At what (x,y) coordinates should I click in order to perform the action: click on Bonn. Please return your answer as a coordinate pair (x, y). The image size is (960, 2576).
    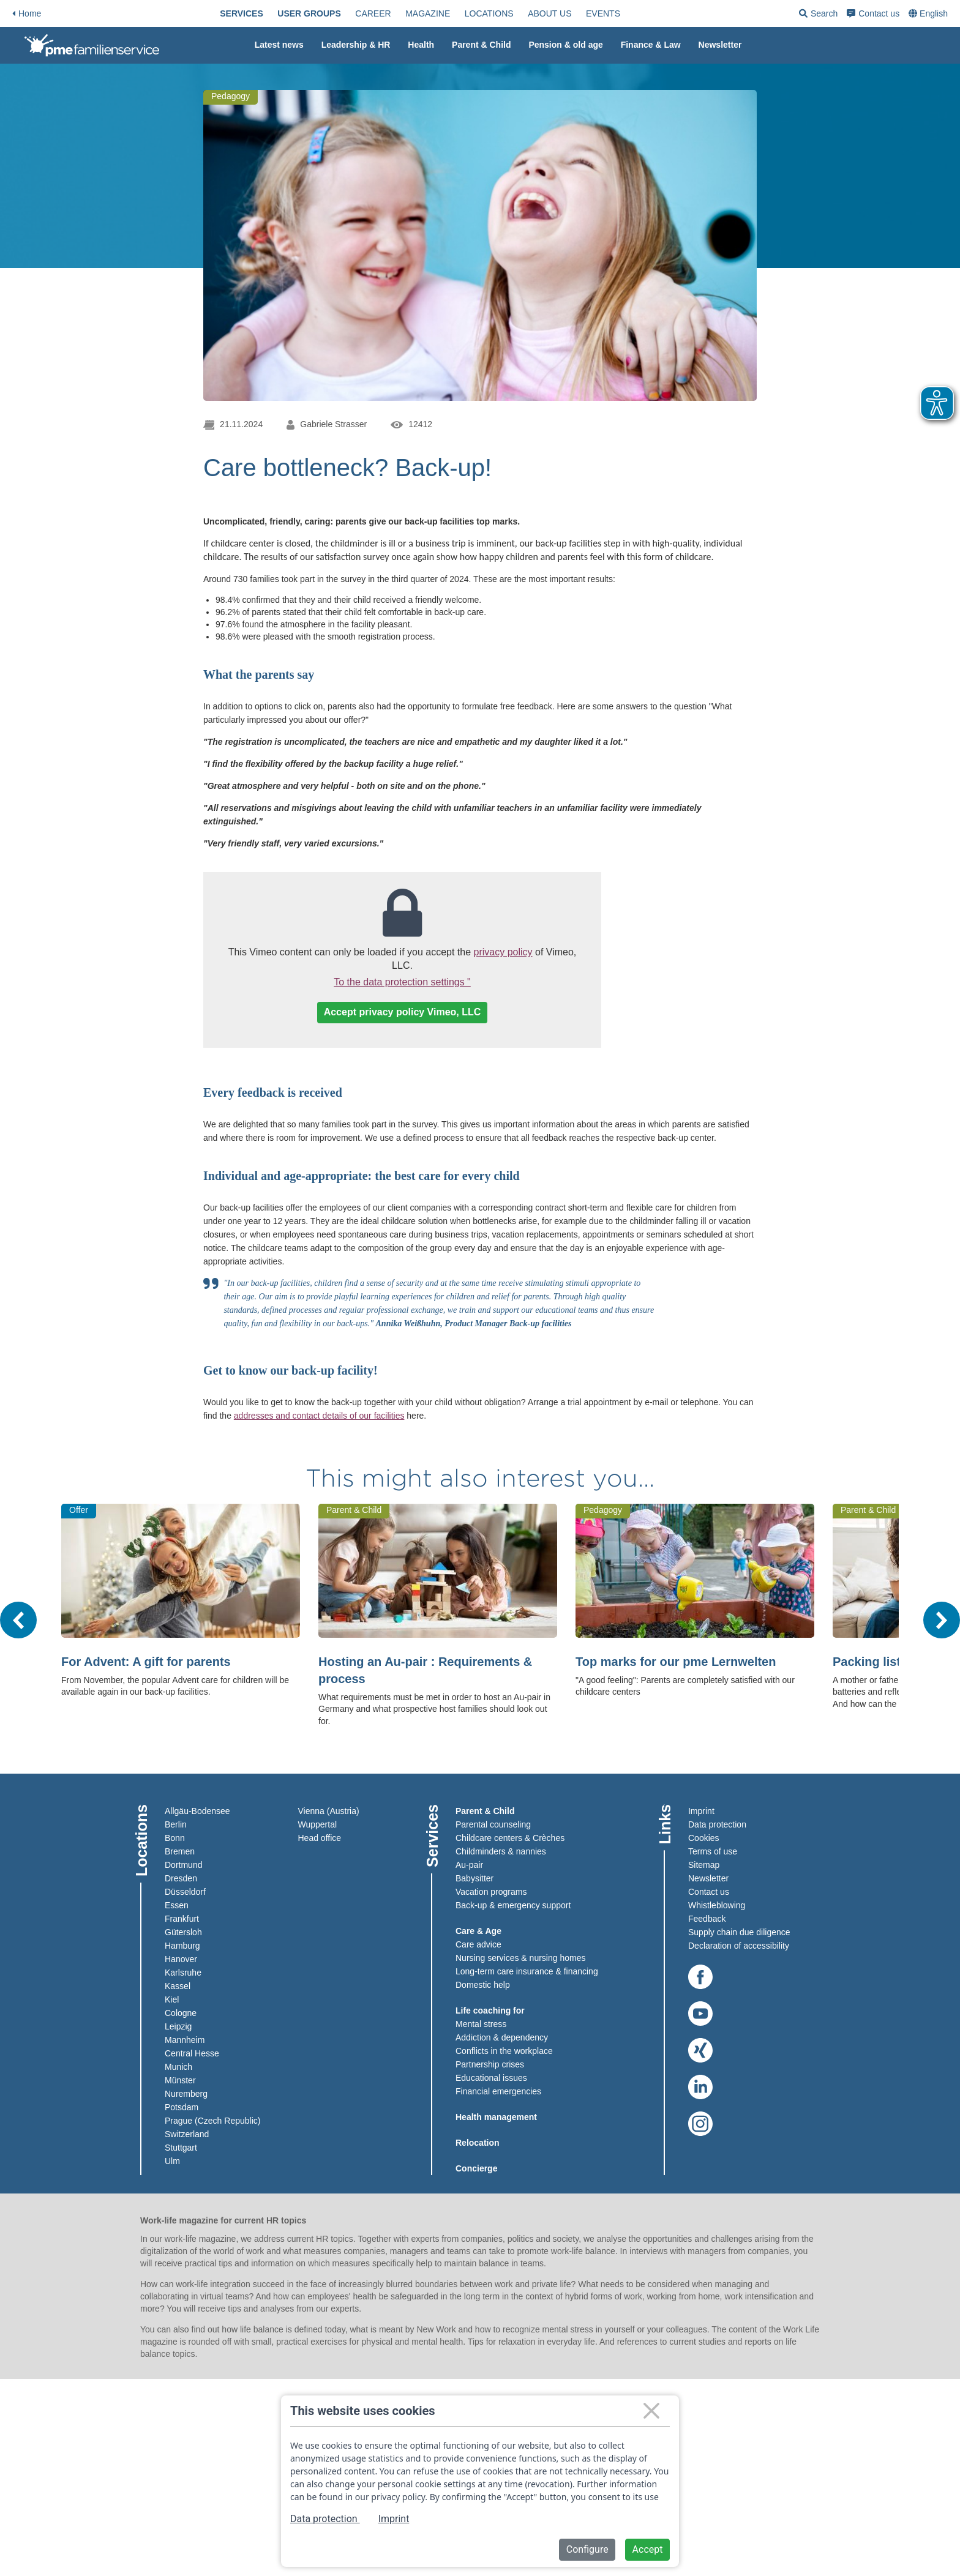
    Looking at the image, I should click on (175, 1838).